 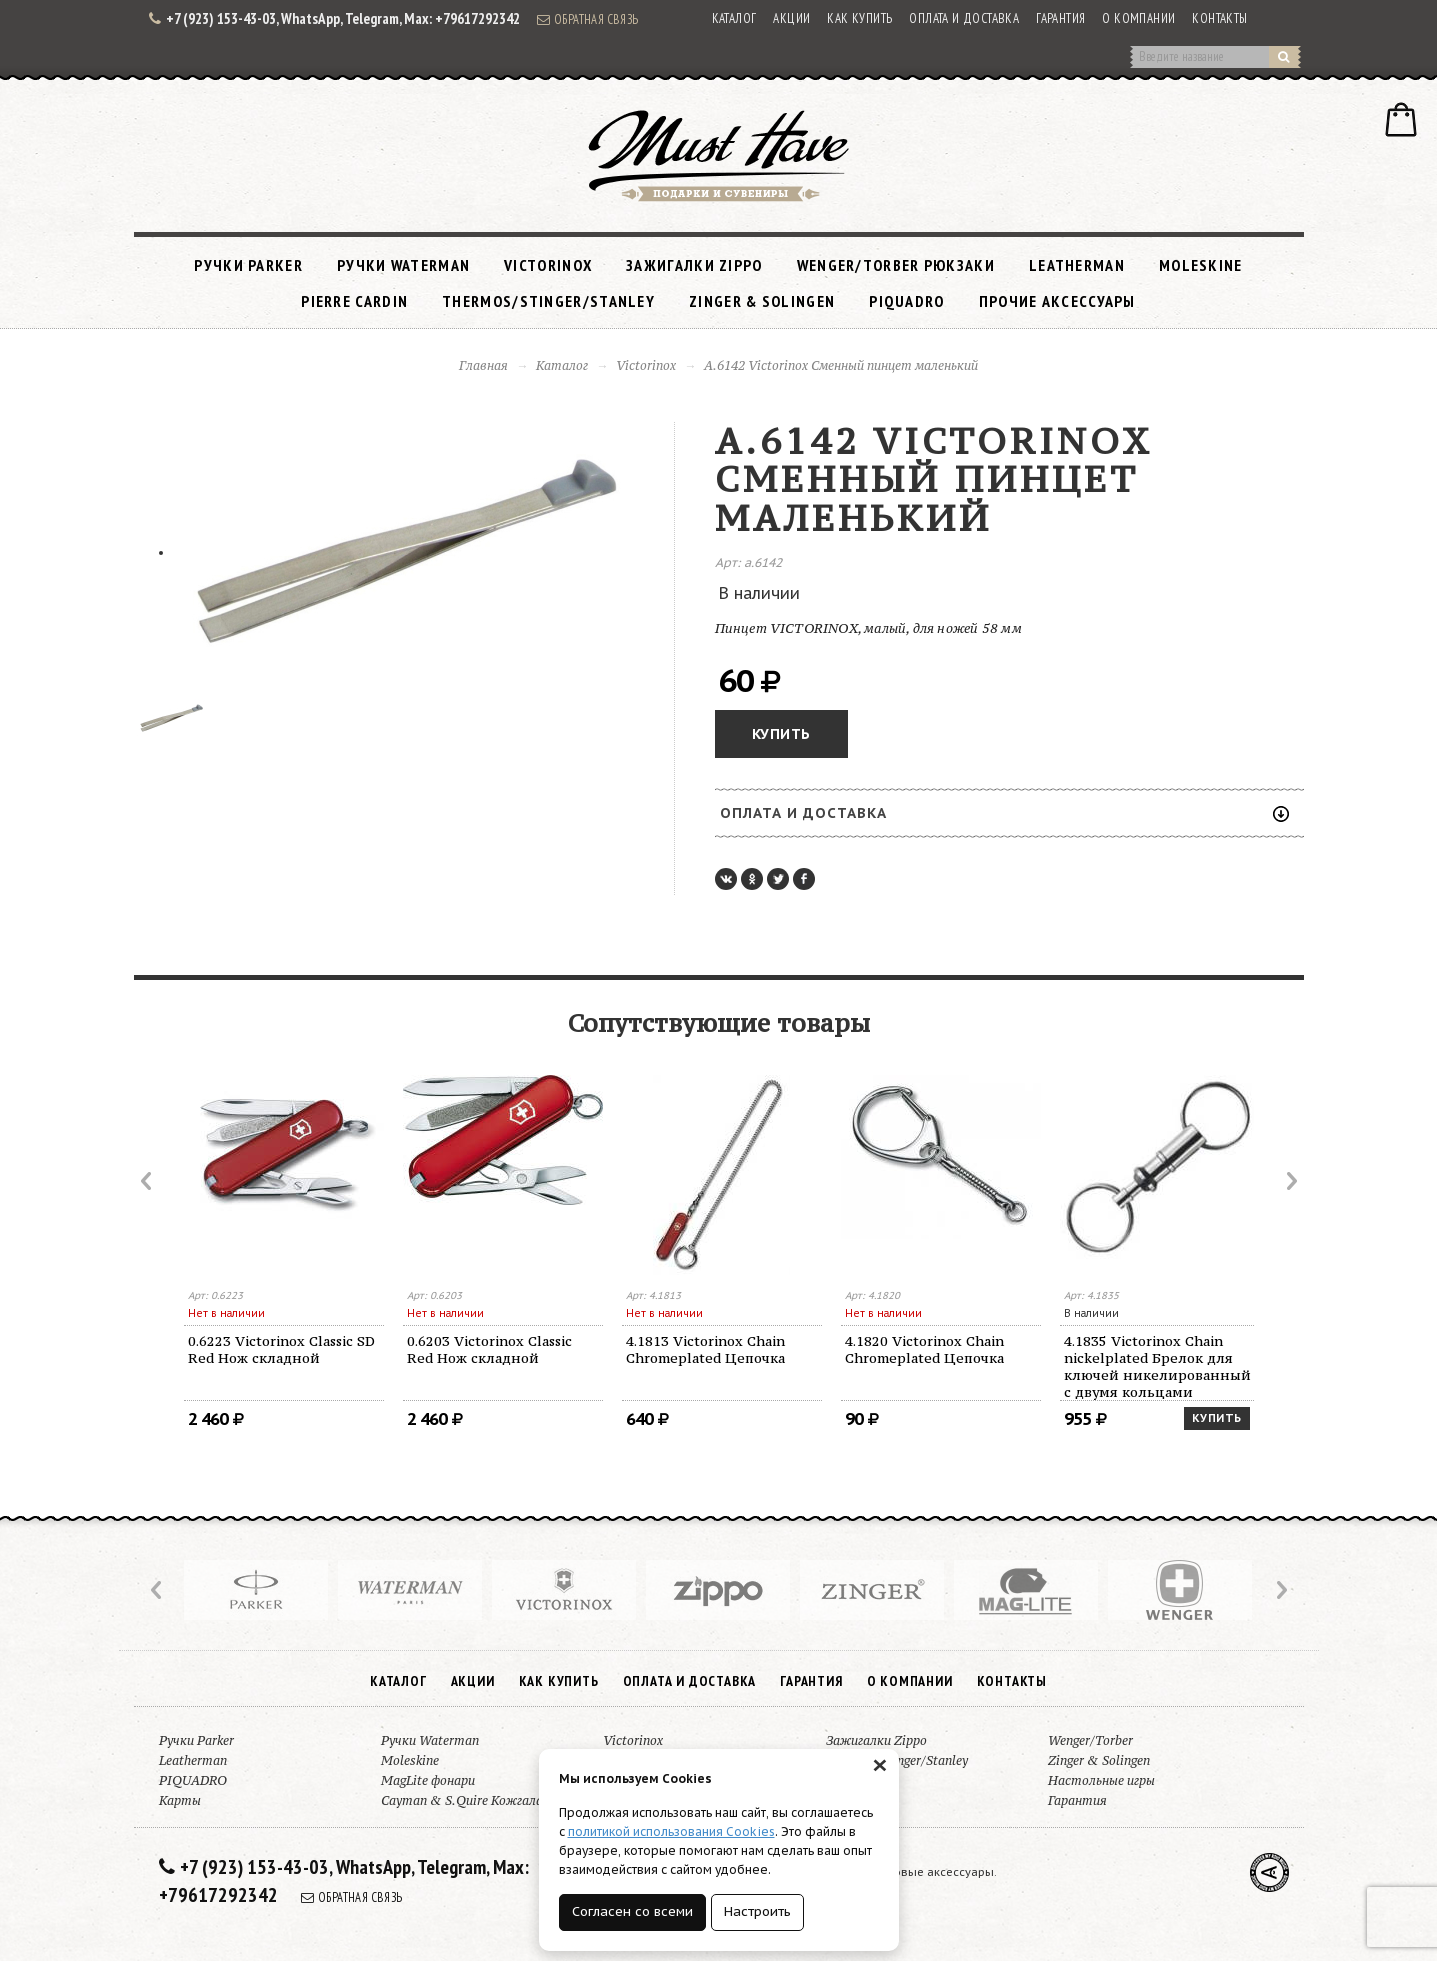 I want to click on Как купить, so click(x=859, y=18).